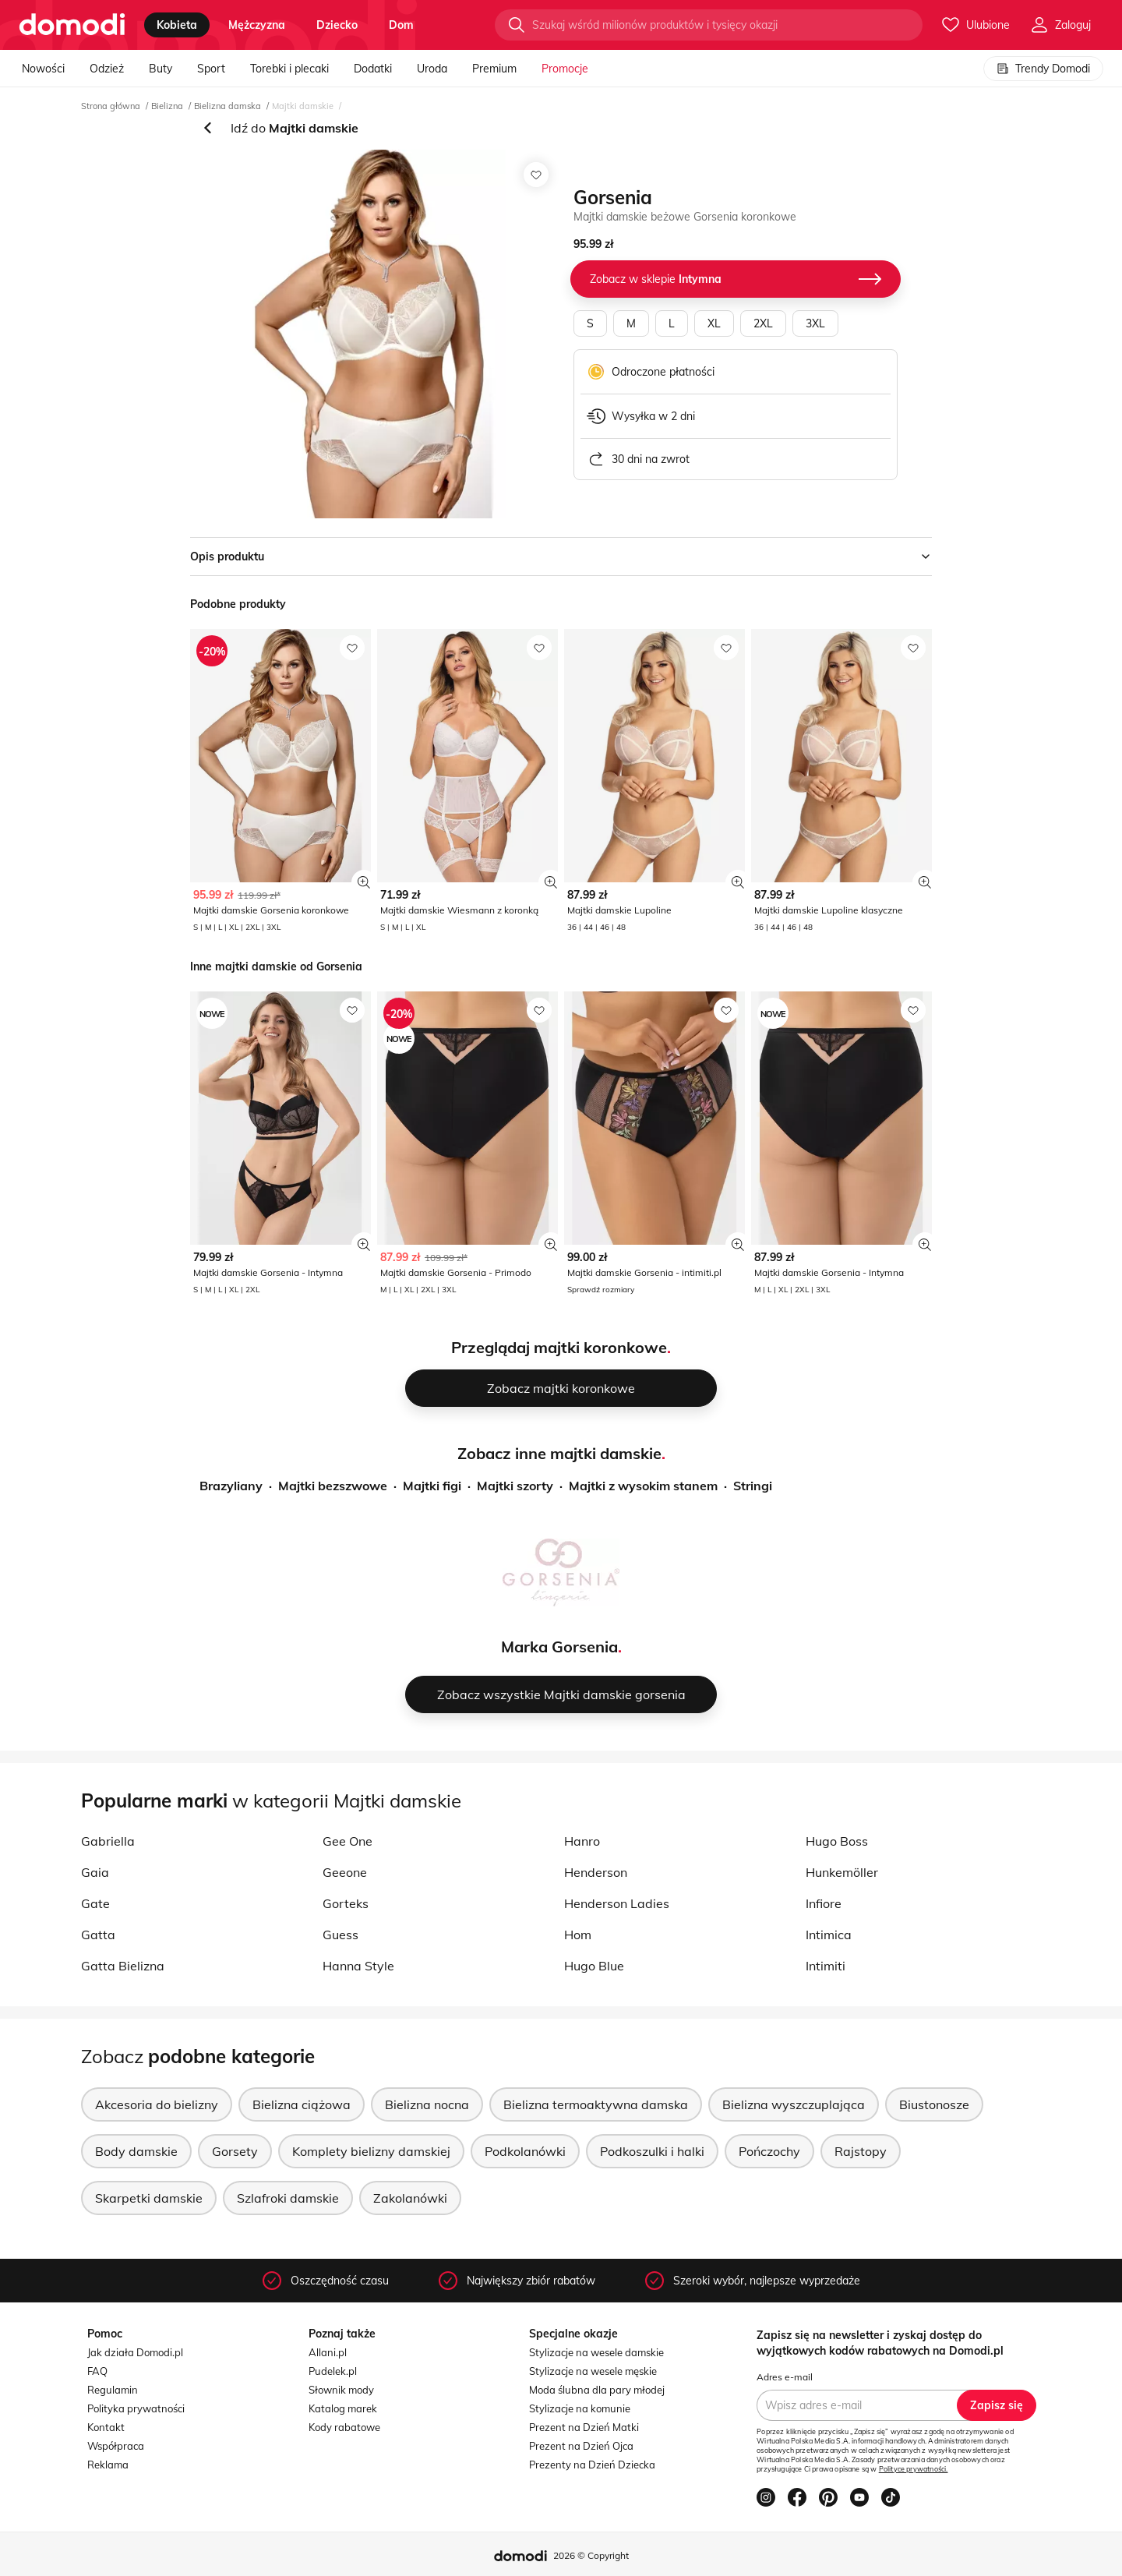  Describe the element at coordinates (177, 25) in the screenshot. I see `kobieta` at that location.